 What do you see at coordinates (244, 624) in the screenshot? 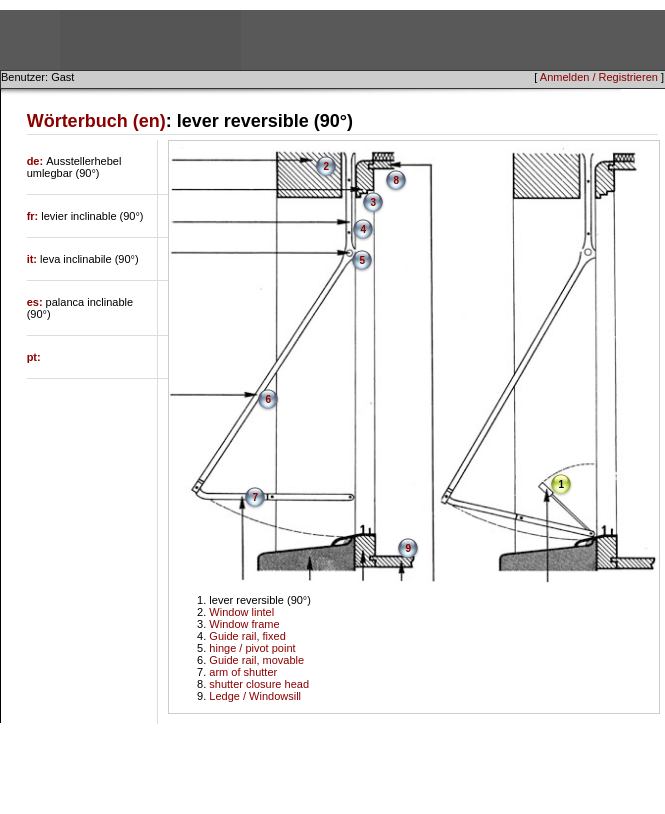
I see `Window frame` at bounding box center [244, 624].